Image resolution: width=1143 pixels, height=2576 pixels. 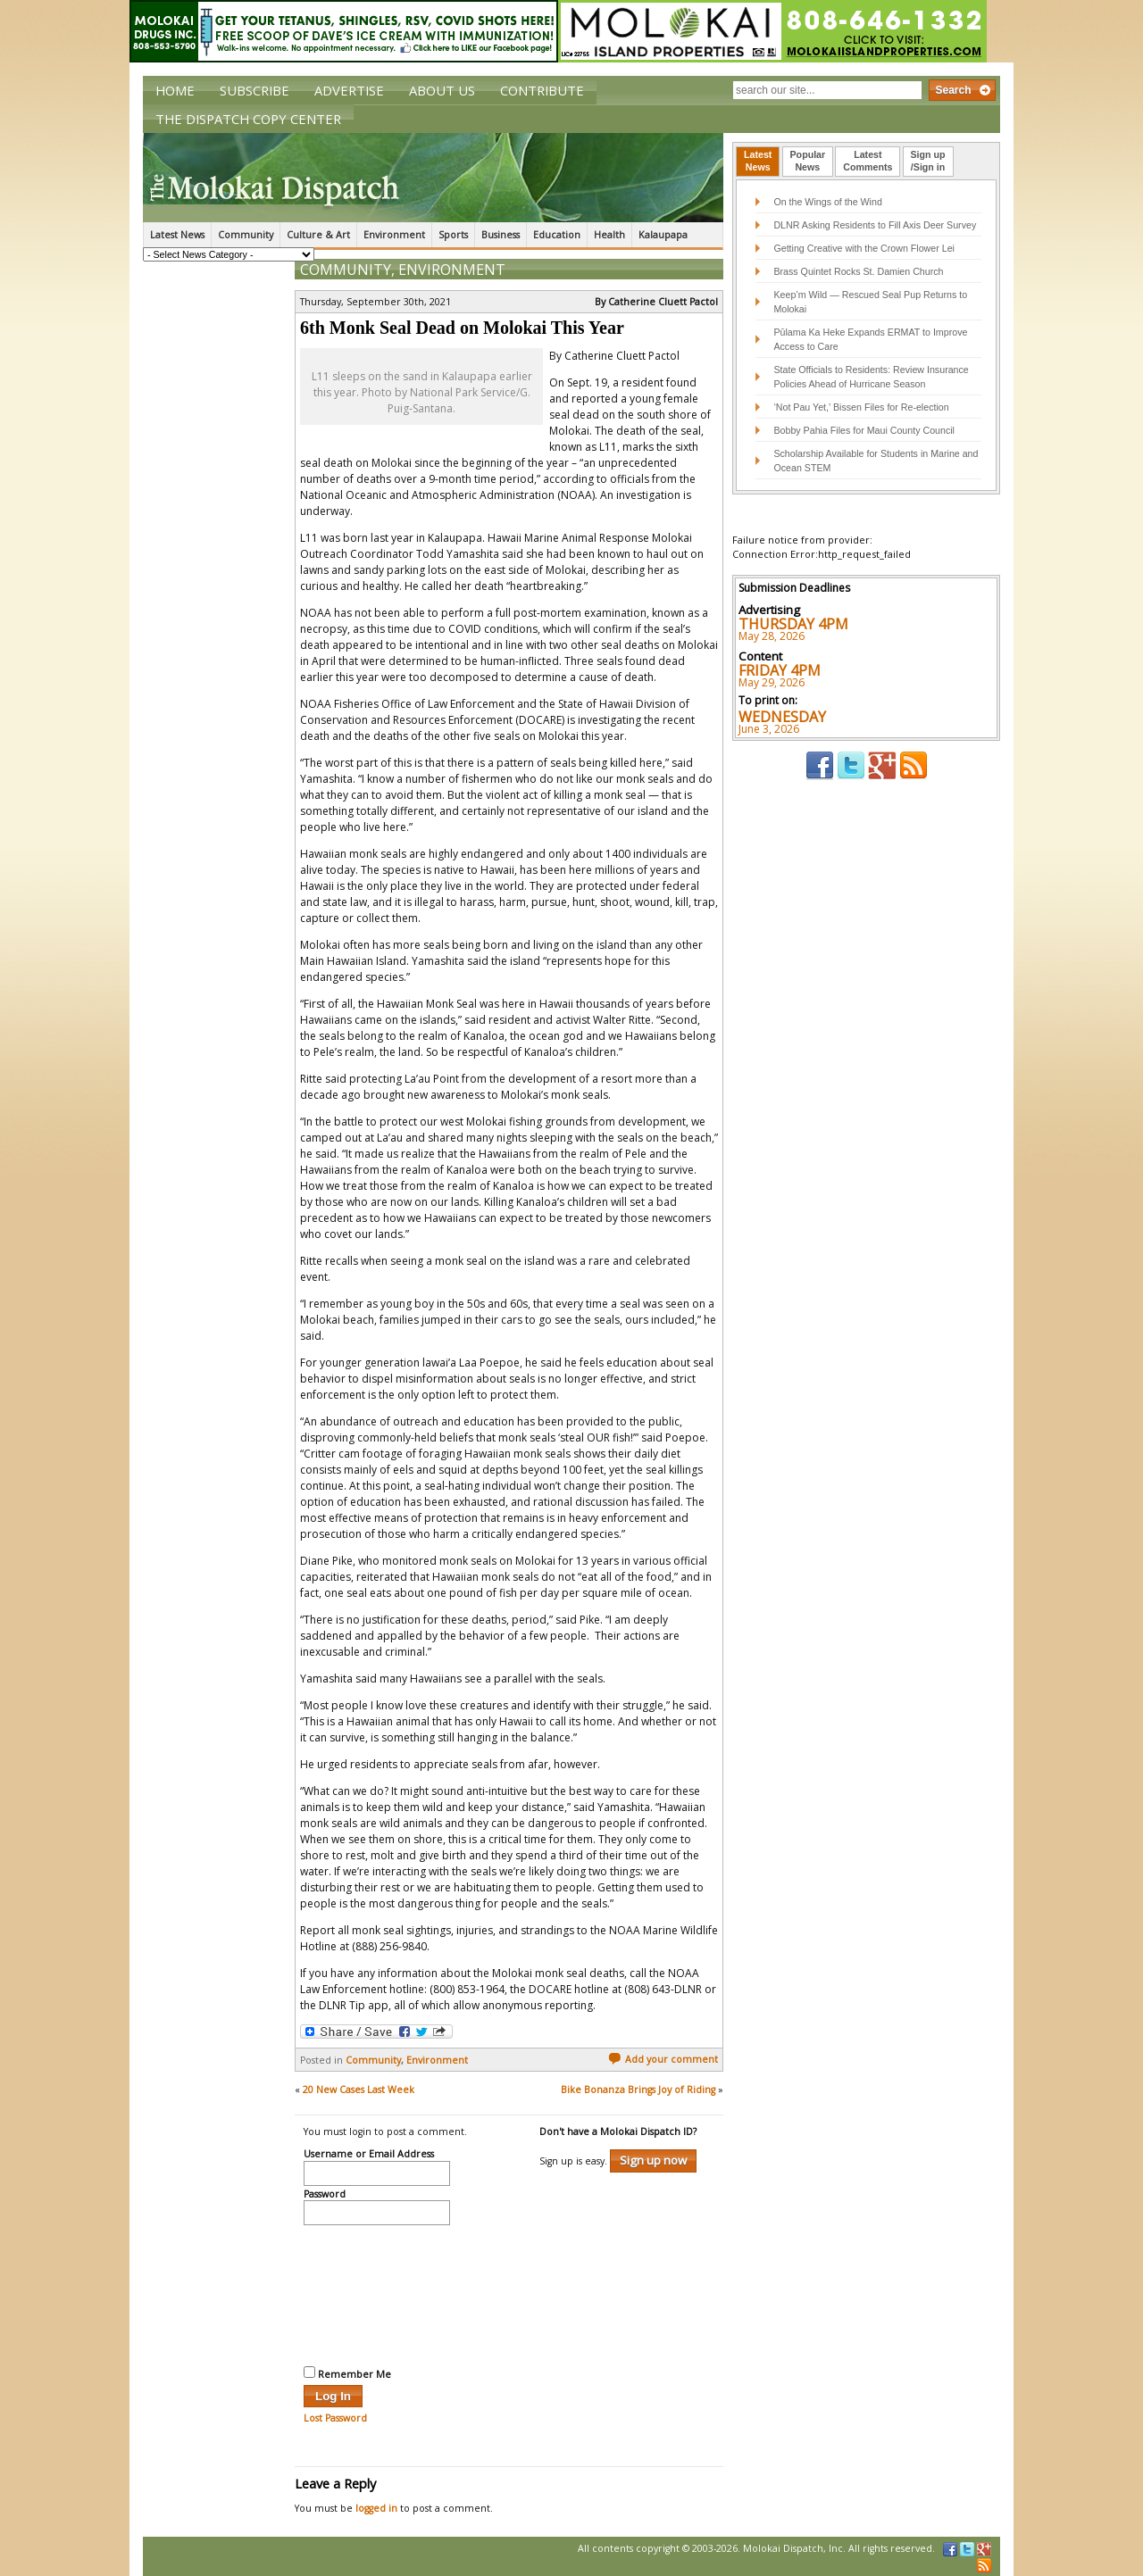 What do you see at coordinates (175, 90) in the screenshot?
I see `Home` at bounding box center [175, 90].